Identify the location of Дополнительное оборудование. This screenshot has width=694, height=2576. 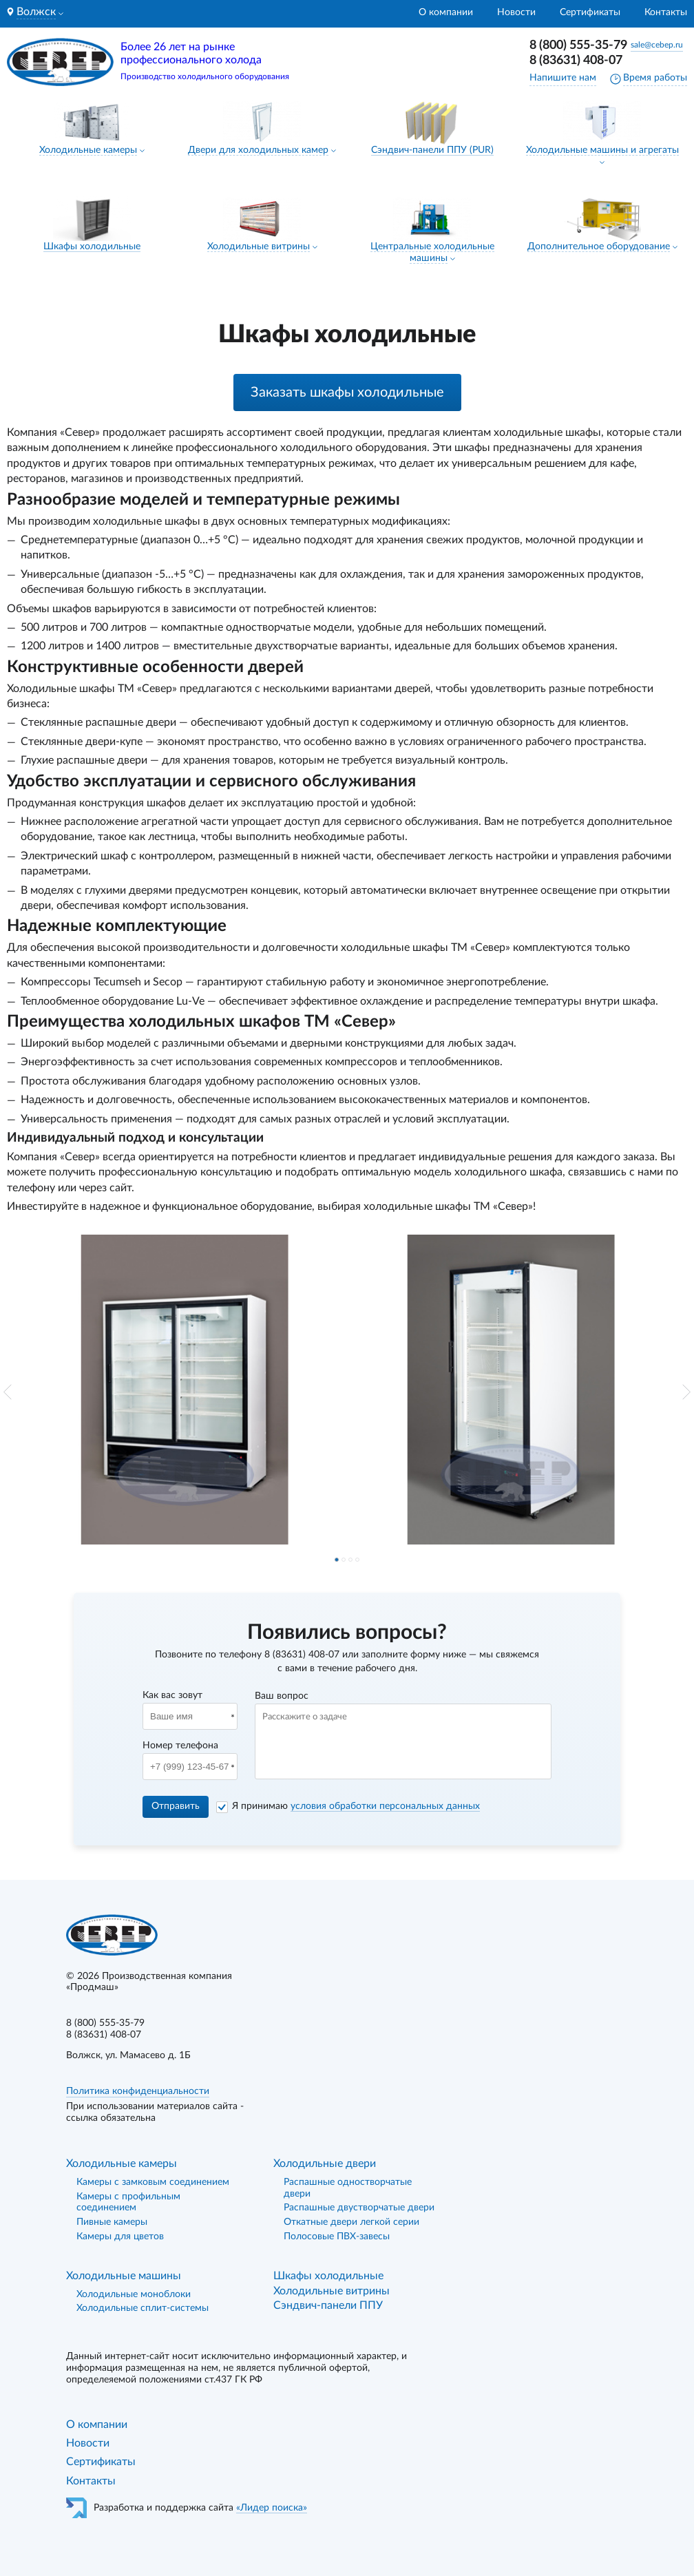
(598, 246).